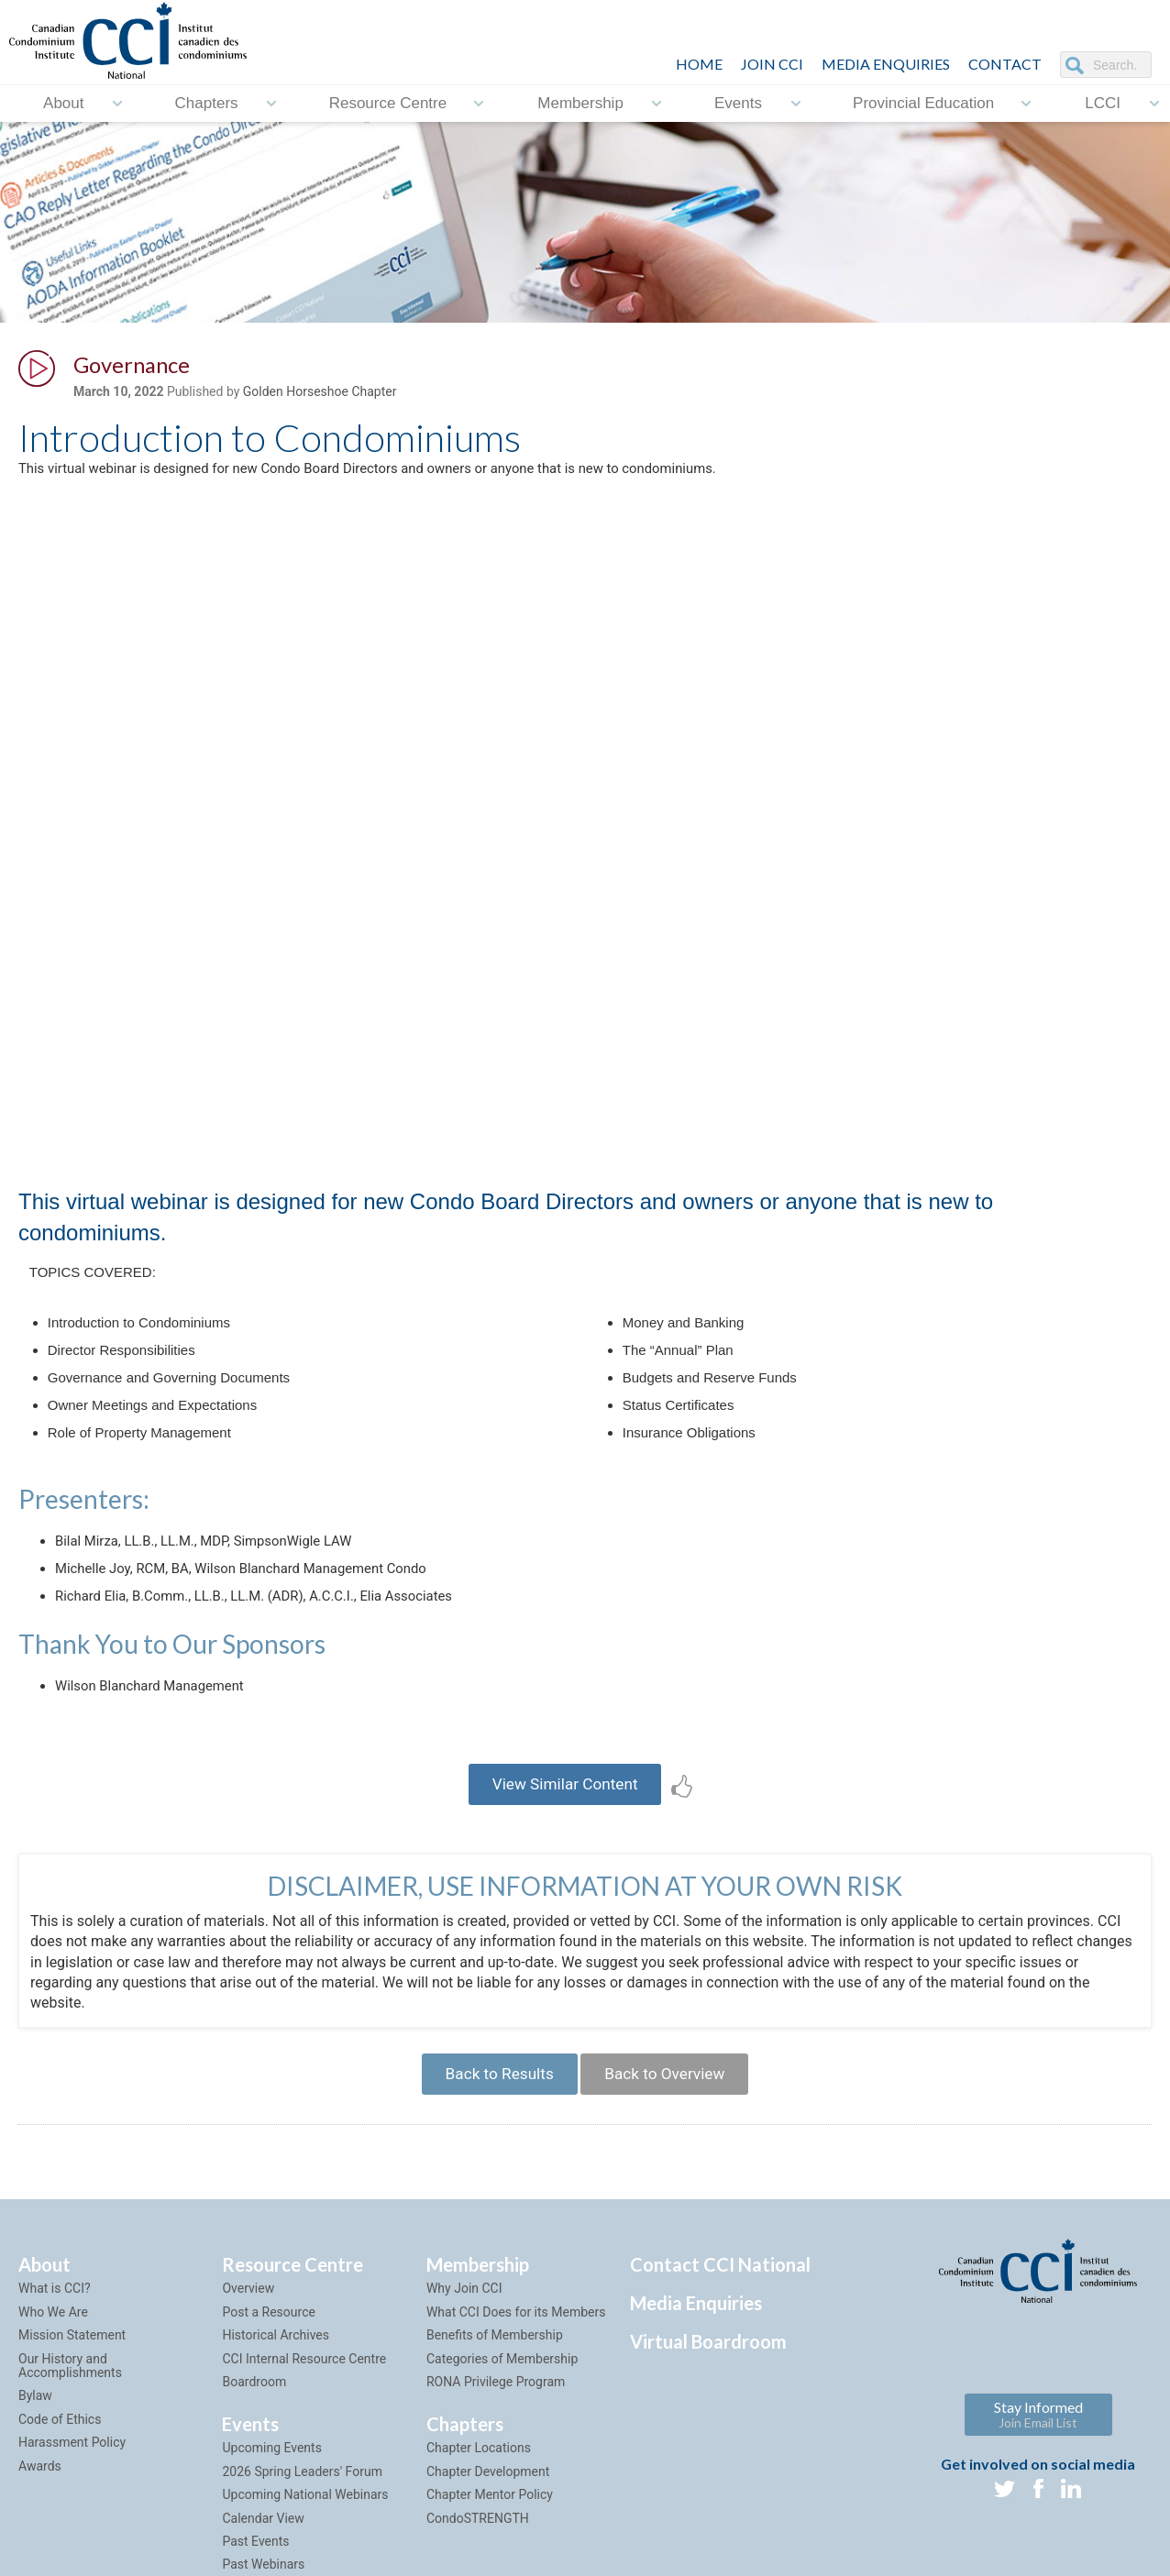 This screenshot has width=1170, height=2576. What do you see at coordinates (502, 2403) in the screenshot?
I see `Categories of Membership` at bounding box center [502, 2403].